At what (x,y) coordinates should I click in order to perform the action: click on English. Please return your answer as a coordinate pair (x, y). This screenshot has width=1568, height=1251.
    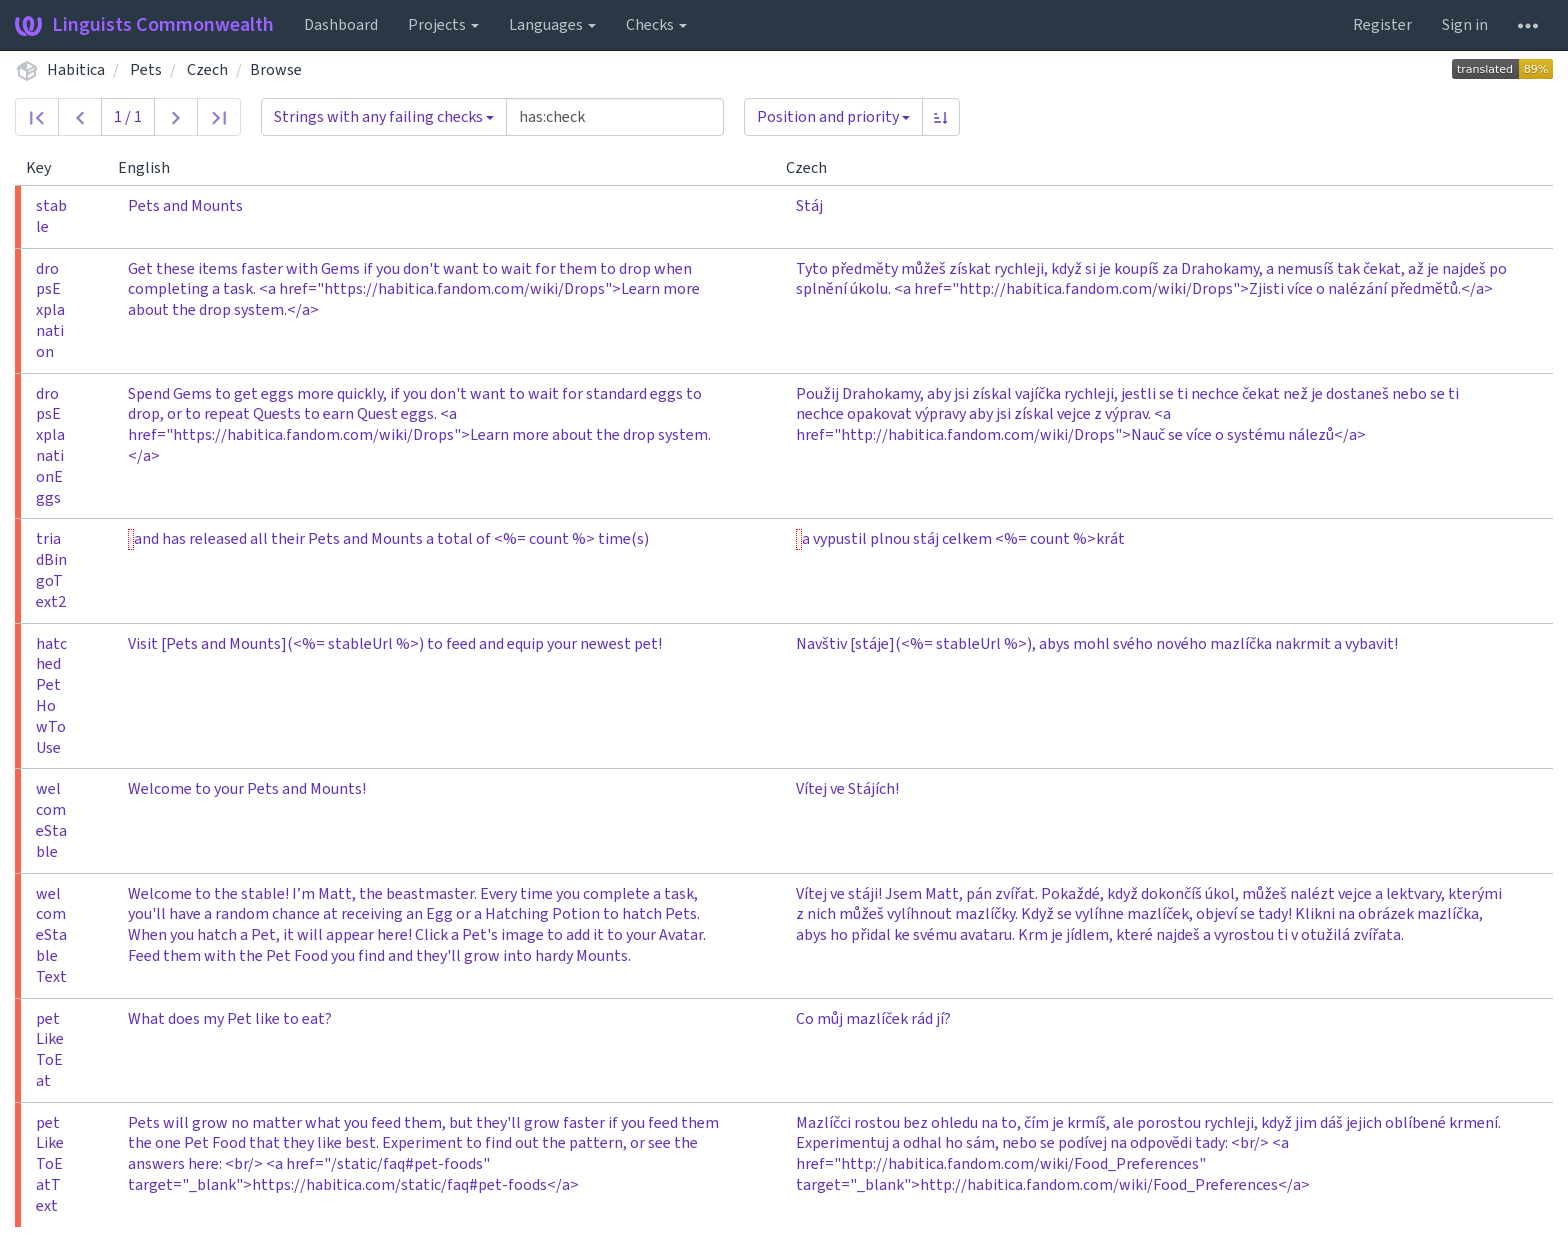
    Looking at the image, I should click on (152, 168).